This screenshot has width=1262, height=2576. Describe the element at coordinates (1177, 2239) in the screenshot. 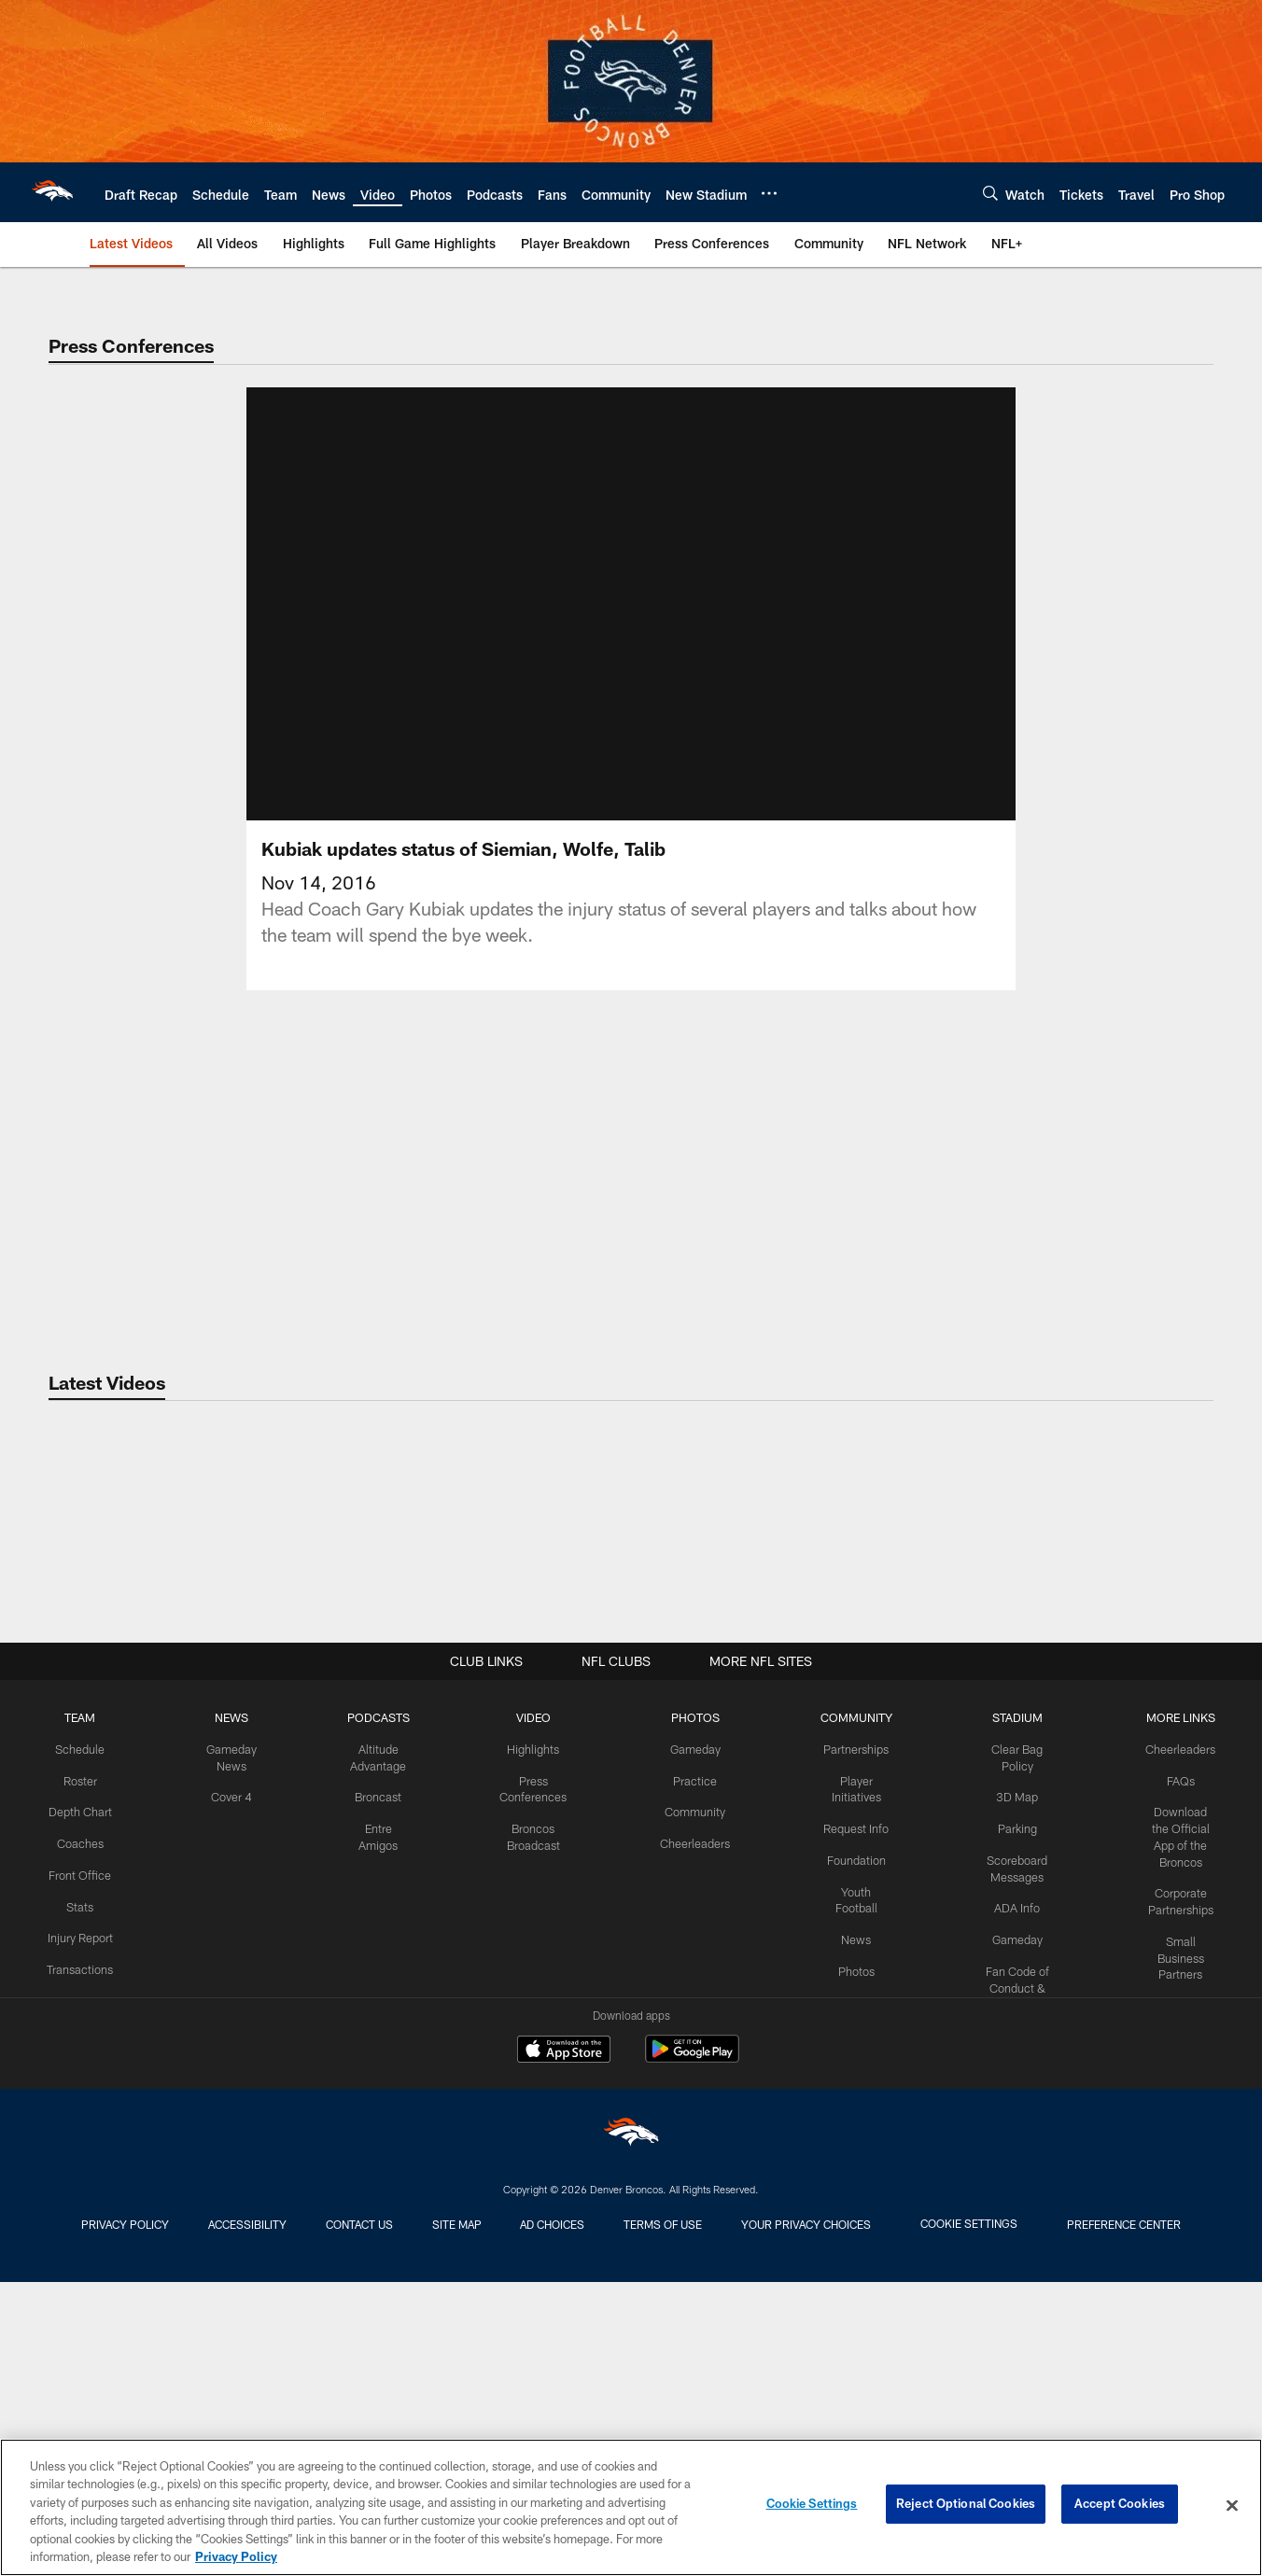

I see `Small Business Partners` at that location.